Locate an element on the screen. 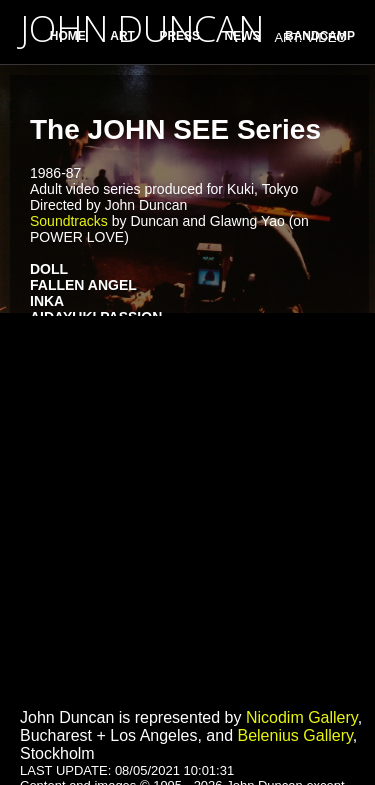 This screenshot has height=785, width=375. Belenius Gallery is located at coordinates (294, 735).